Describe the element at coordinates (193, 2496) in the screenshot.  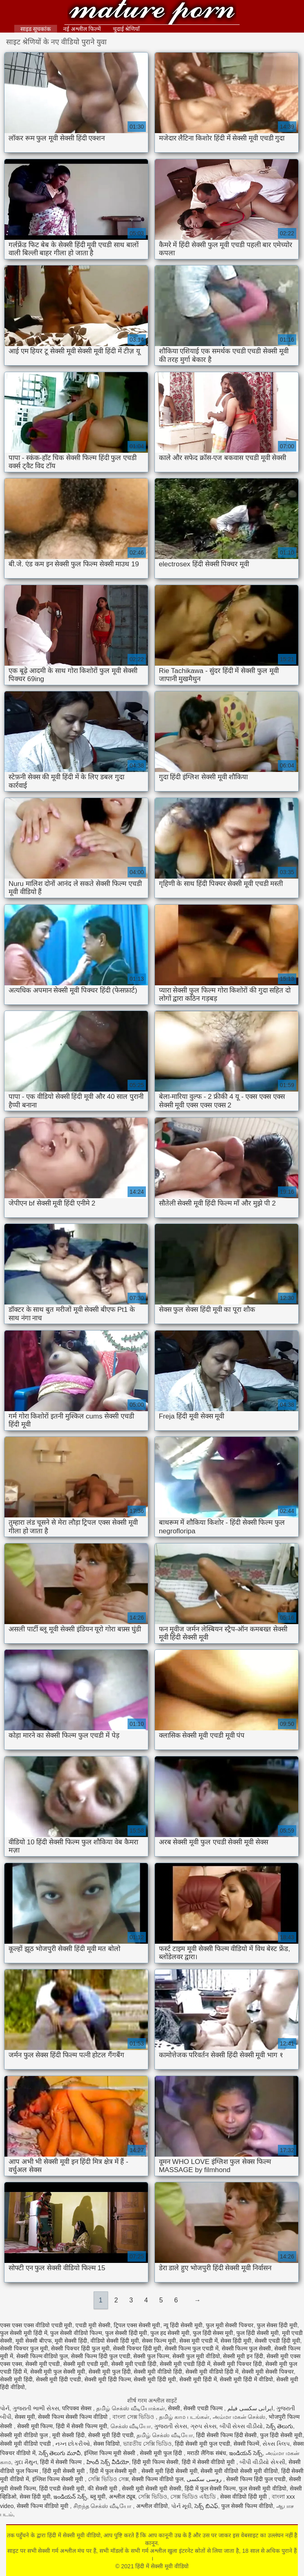
I see `সেক্স ভিডিও এইচডি` at that location.